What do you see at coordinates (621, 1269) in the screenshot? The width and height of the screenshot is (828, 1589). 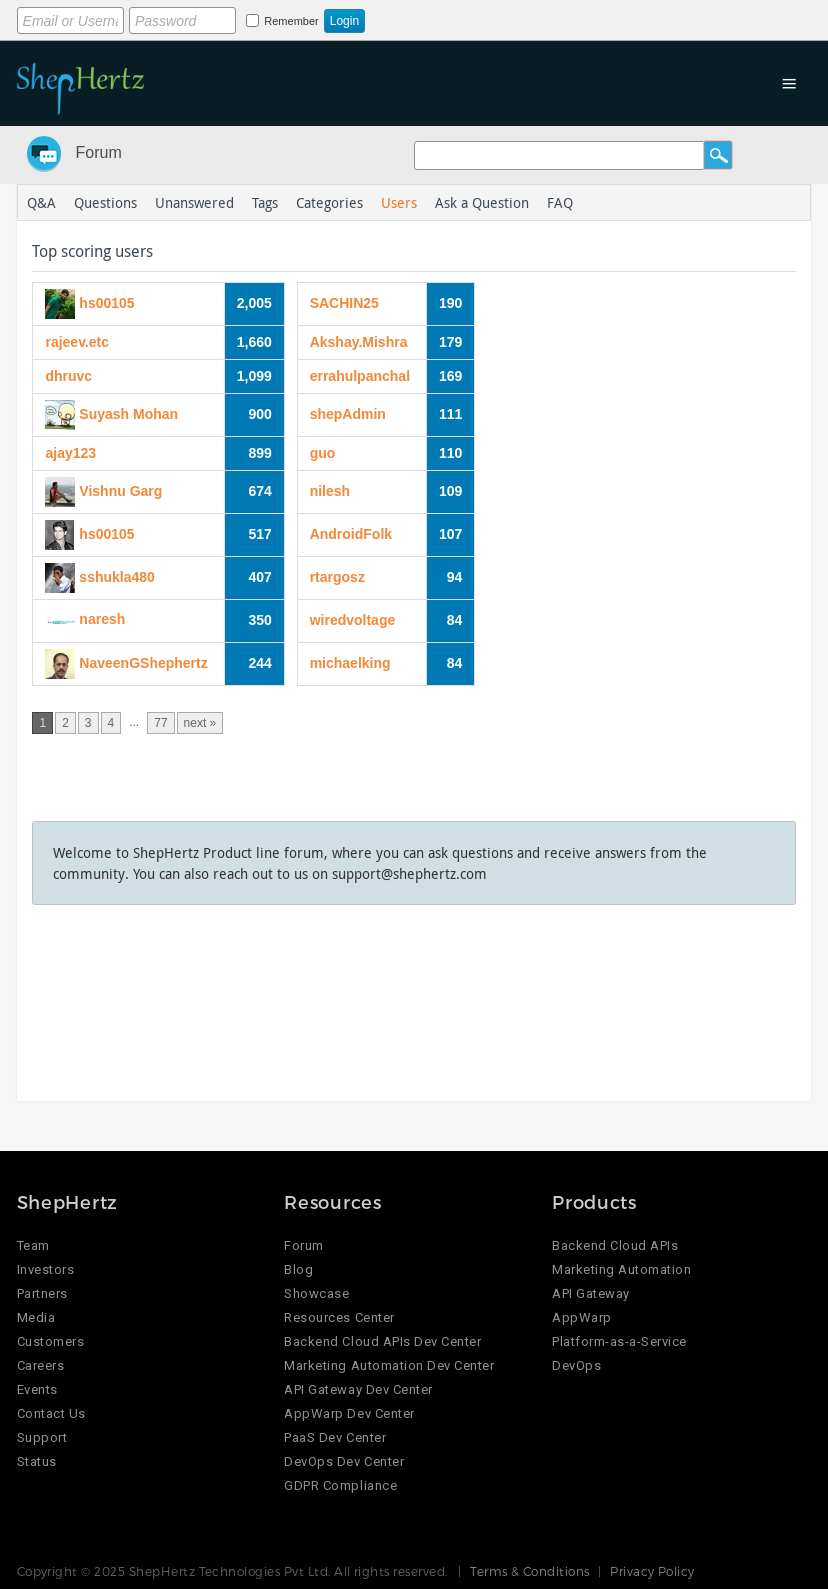 I see `Marketing Automation` at bounding box center [621, 1269].